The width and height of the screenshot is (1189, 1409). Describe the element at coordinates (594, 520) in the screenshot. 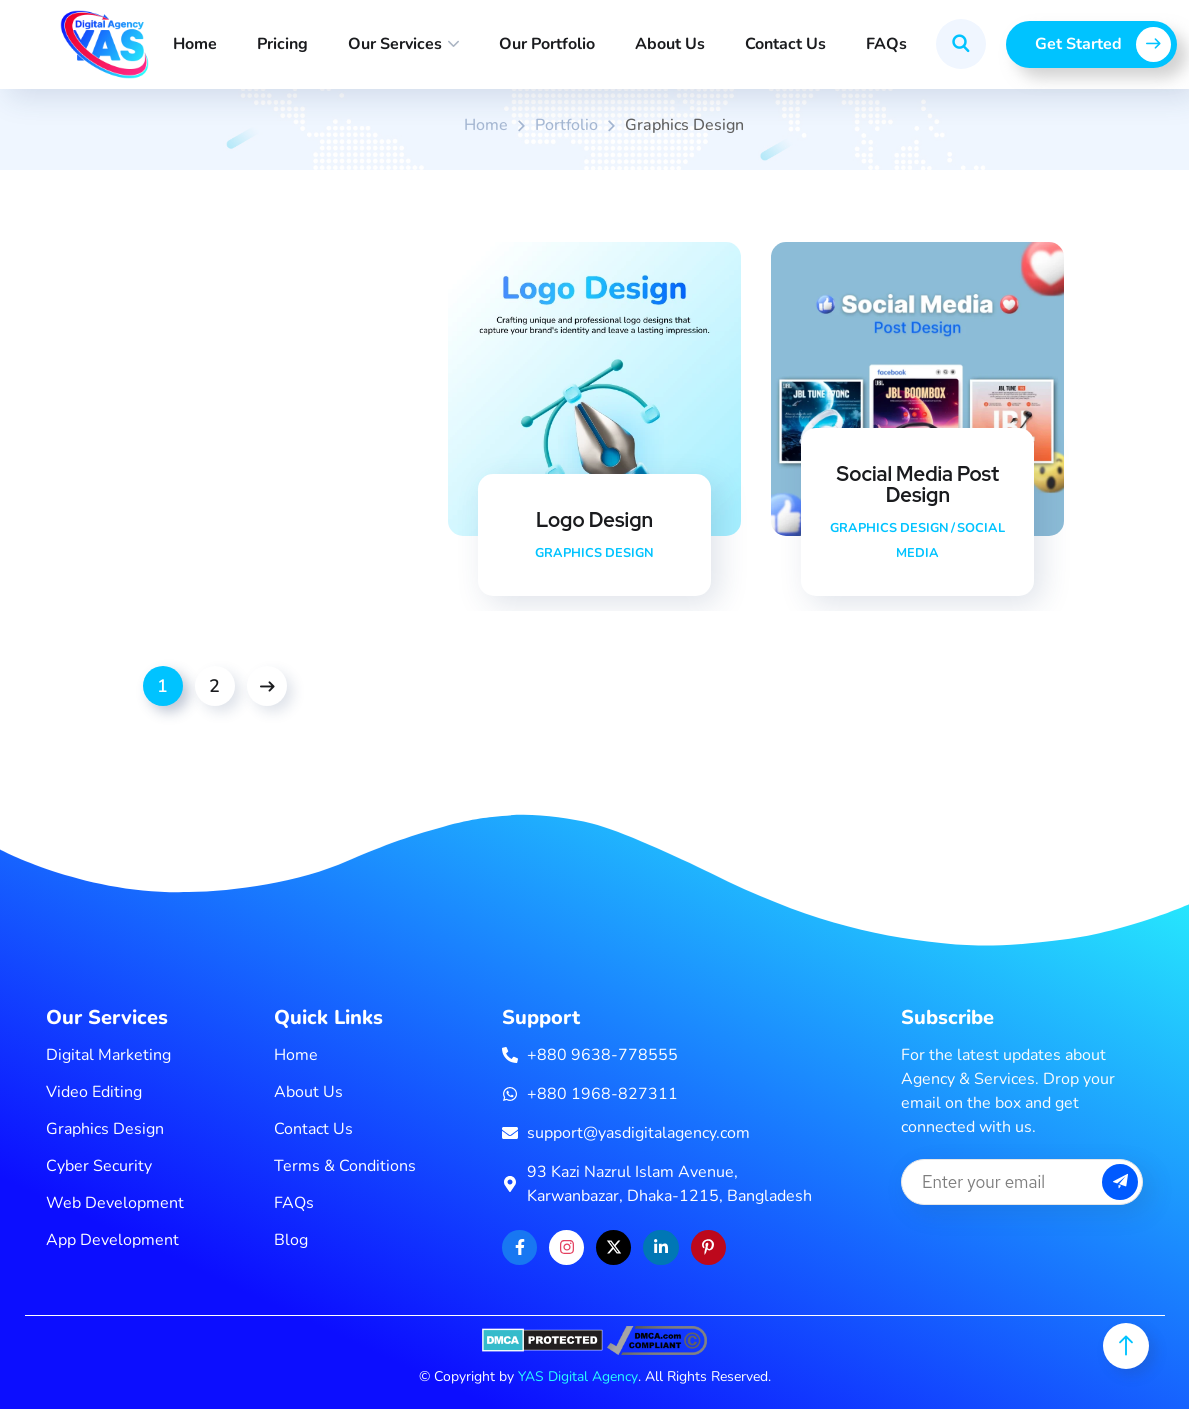

I see `Logo Design` at that location.